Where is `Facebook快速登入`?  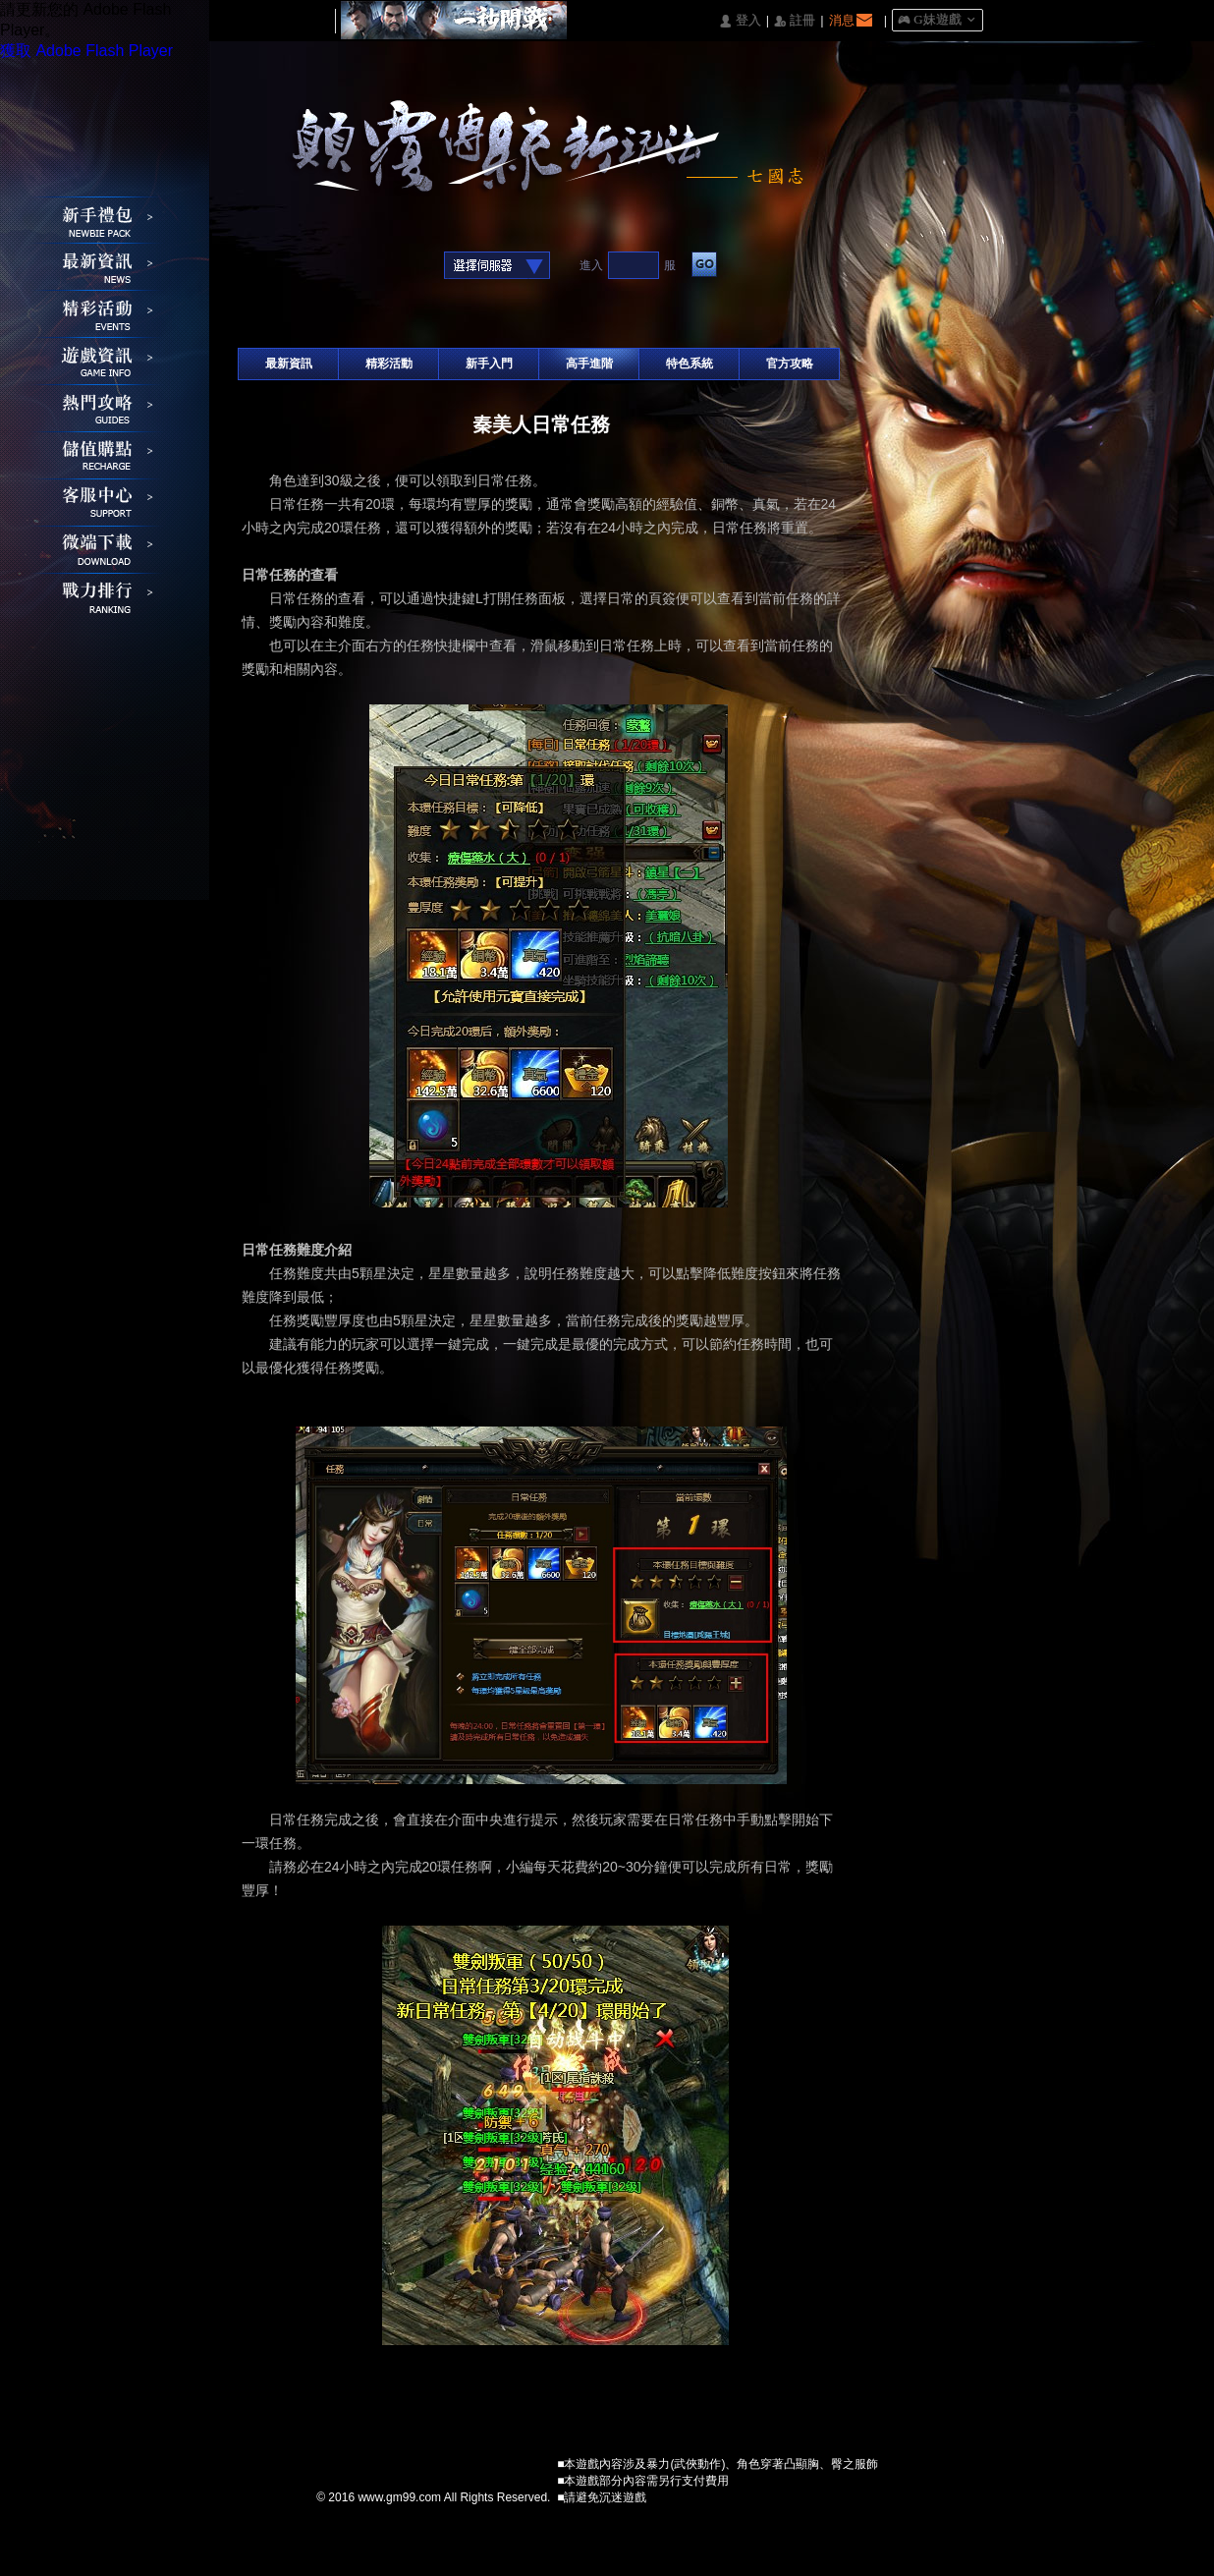 Facebook快速登入 is located at coordinates (253, 267).